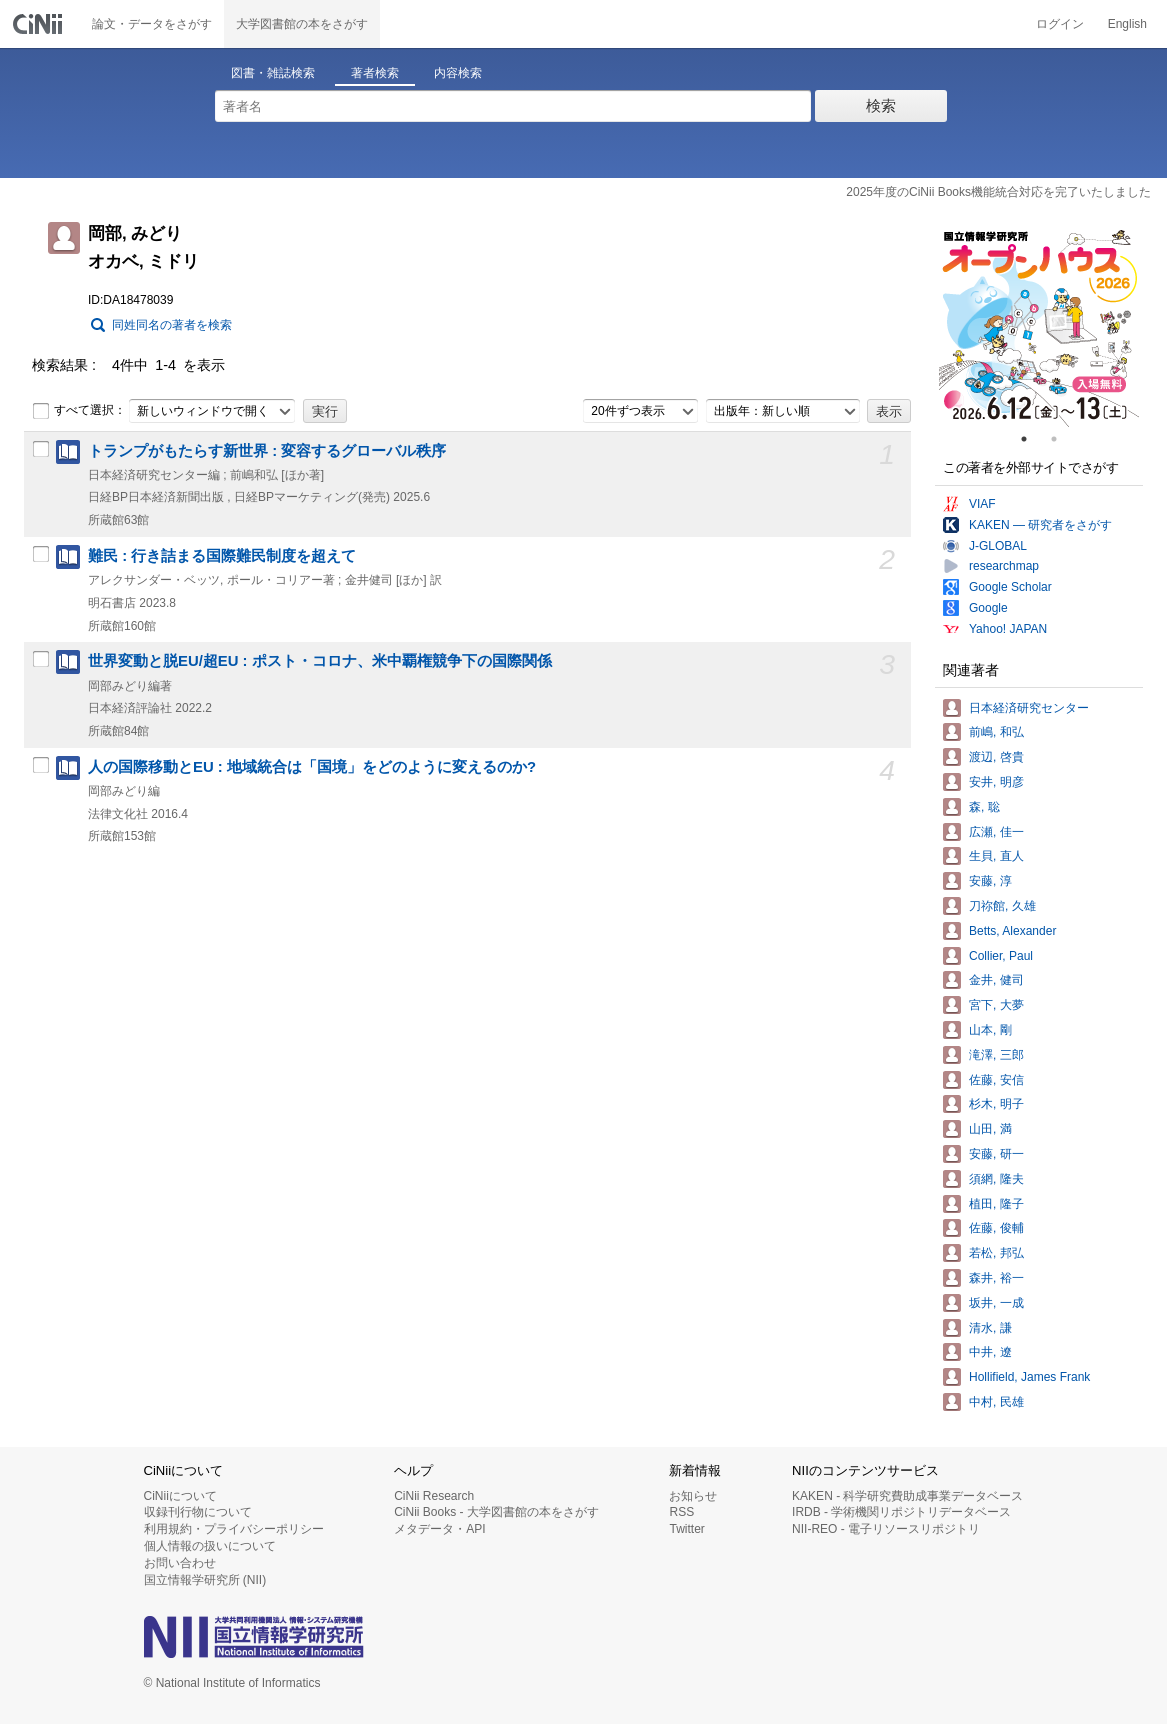 The width and height of the screenshot is (1167, 1724). I want to click on Yahoo! JAPAN, so click(1008, 629).